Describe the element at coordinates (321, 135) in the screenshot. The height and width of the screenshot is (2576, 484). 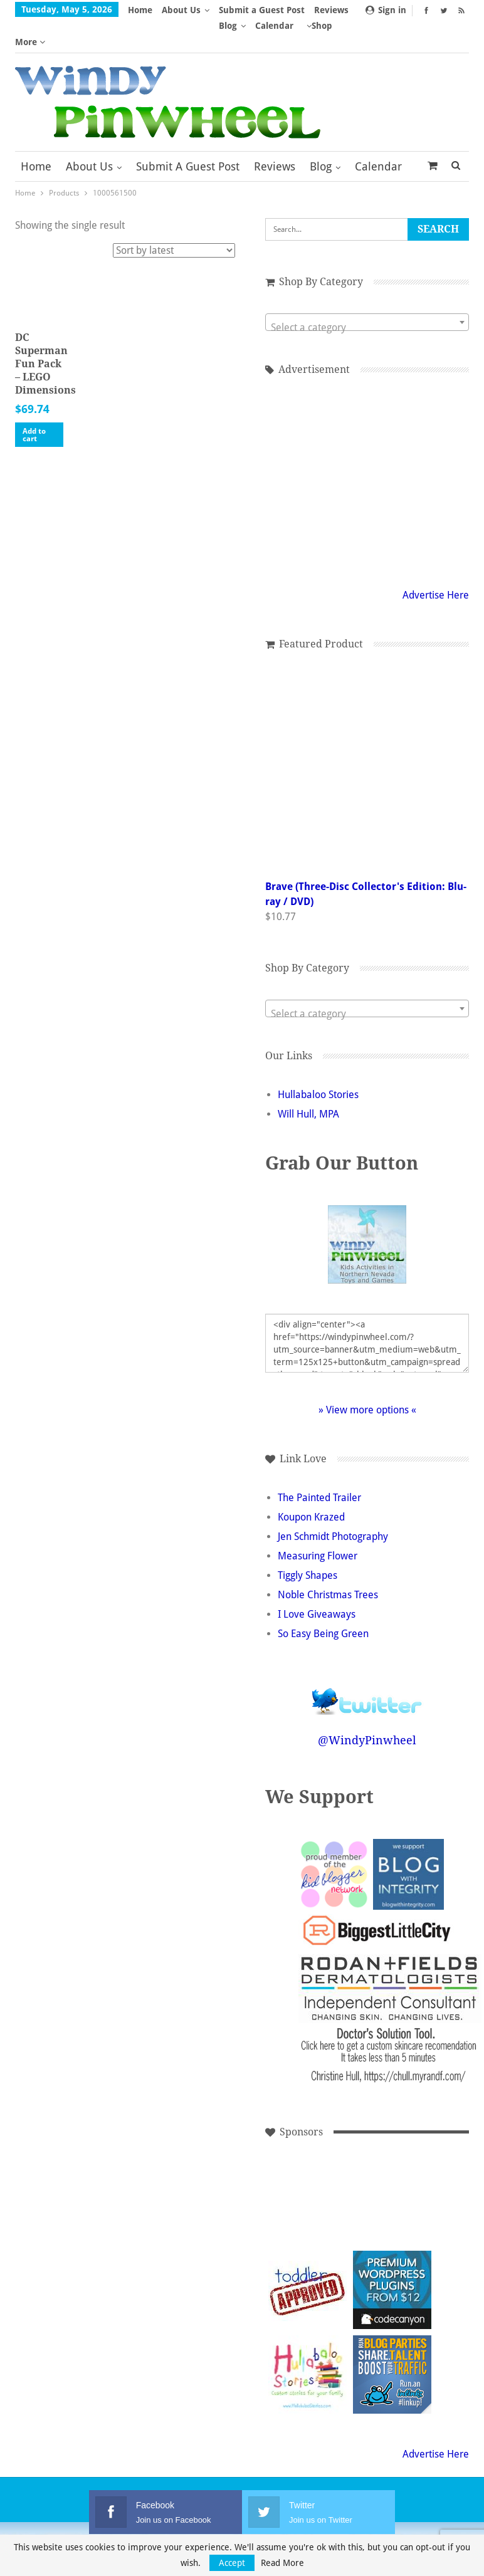
I see `Blog` at that location.